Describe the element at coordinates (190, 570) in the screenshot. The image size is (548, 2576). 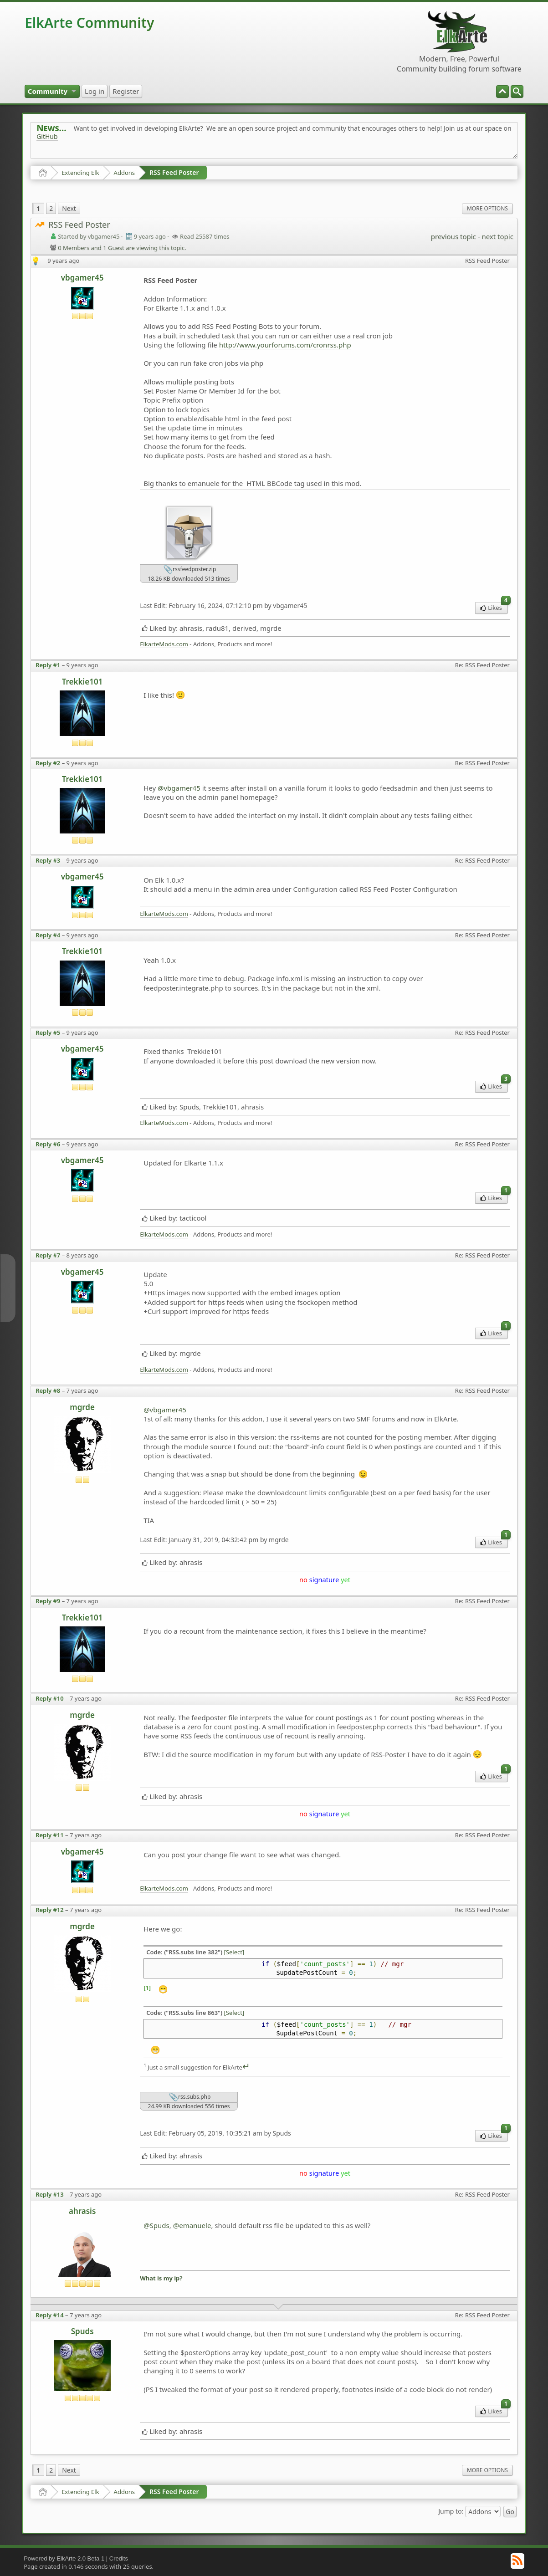
I see `rssfeedposter.zip` at that location.